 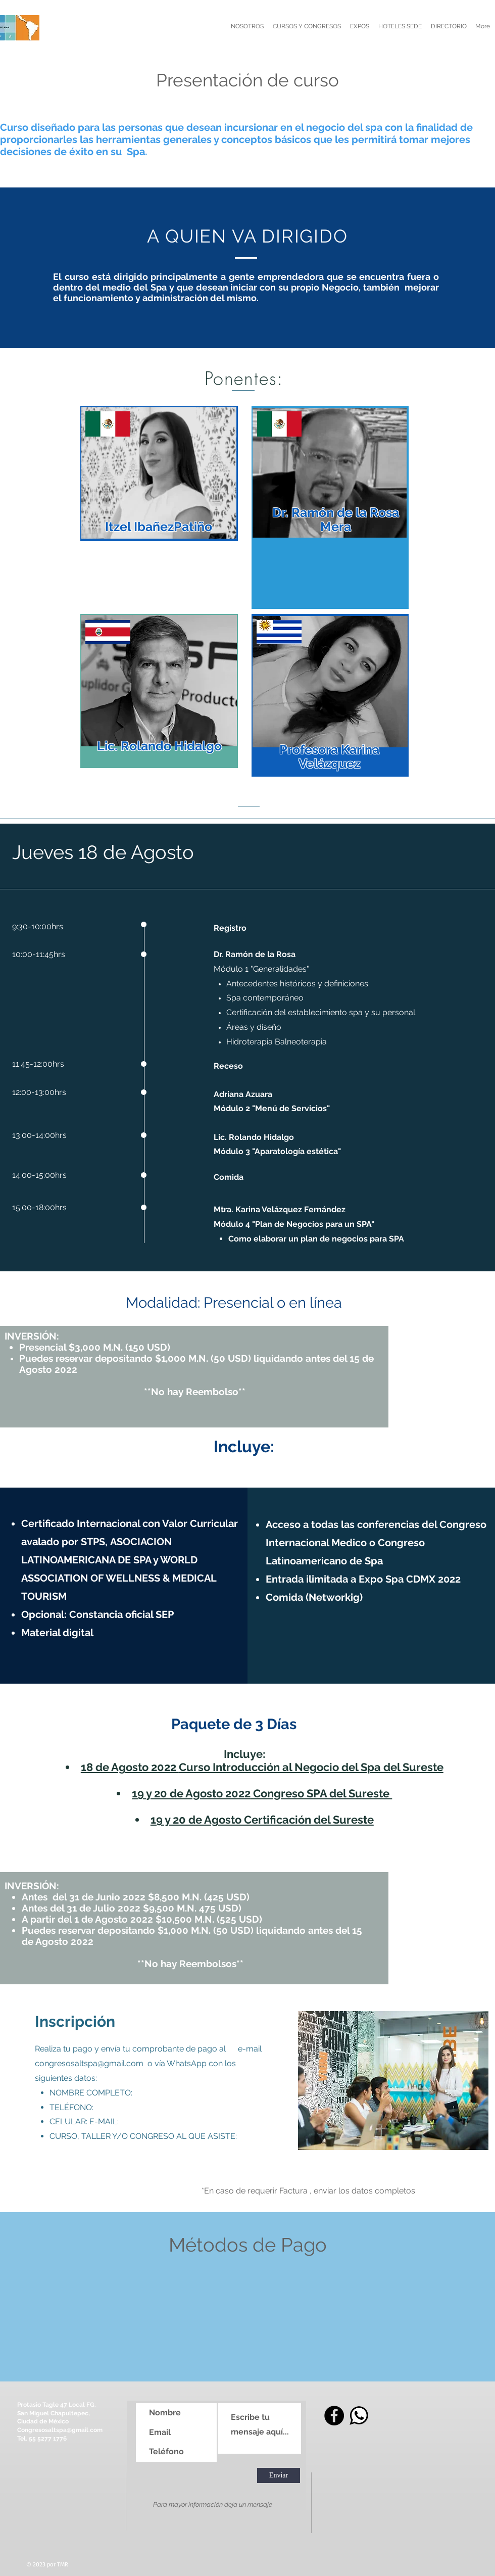 I want to click on [region], so click(x=159, y=473).